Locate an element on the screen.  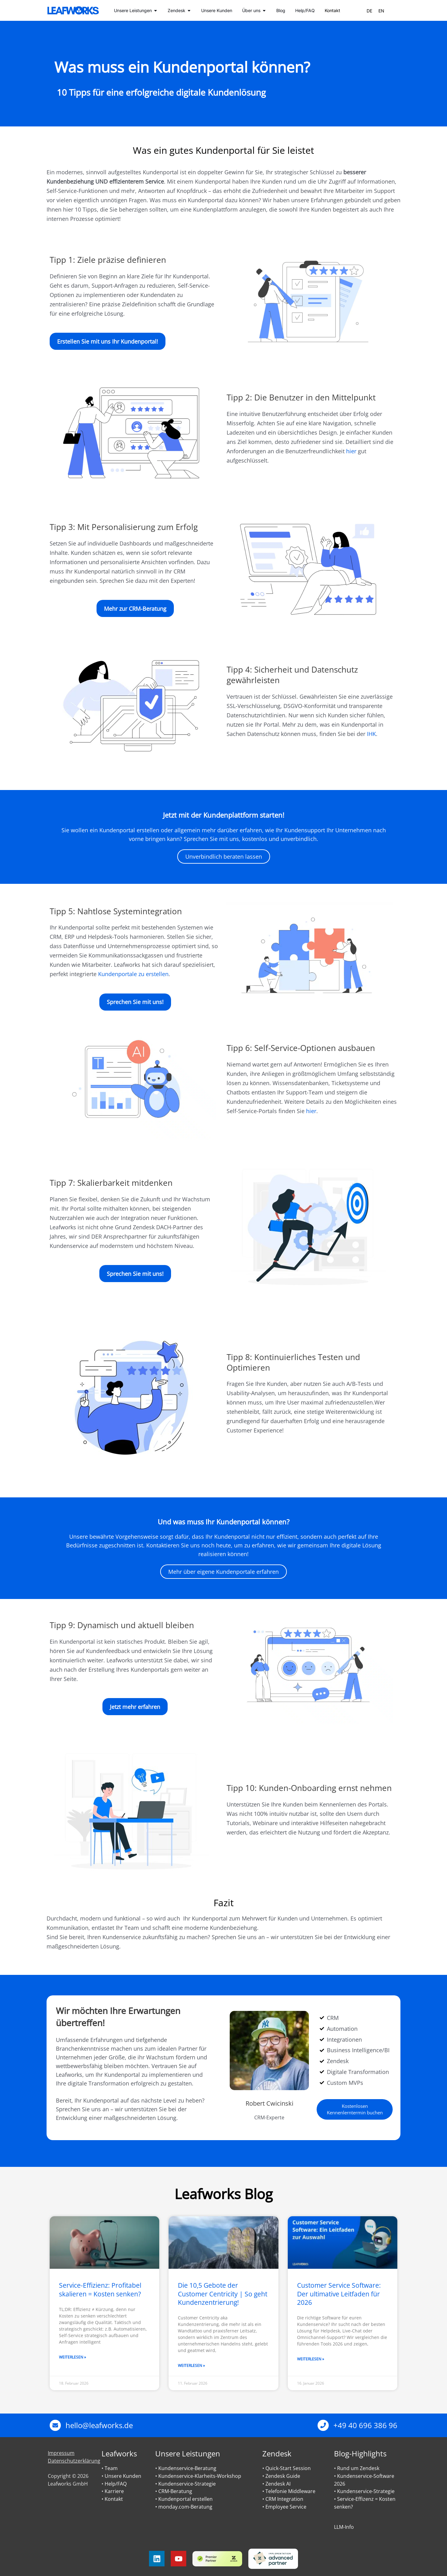
+49 40 696 386 96 is located at coordinates (365, 2425).